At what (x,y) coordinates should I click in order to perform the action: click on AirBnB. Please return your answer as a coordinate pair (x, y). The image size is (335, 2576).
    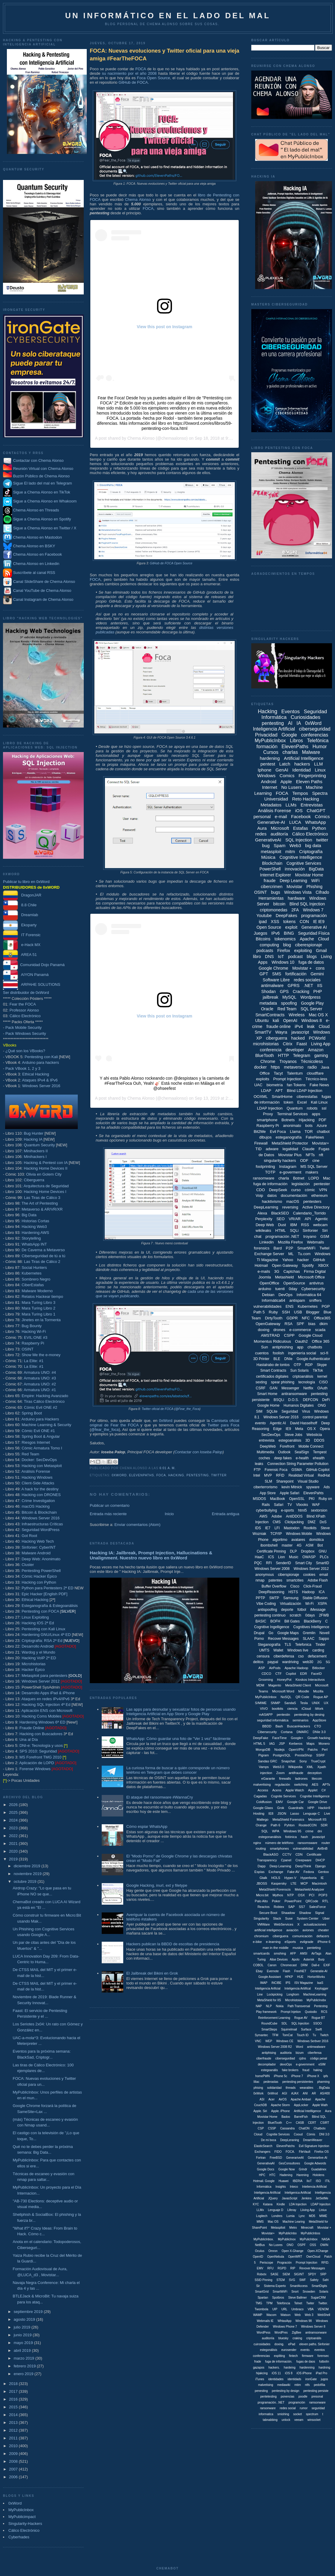
    Looking at the image, I should click on (322, 1848).